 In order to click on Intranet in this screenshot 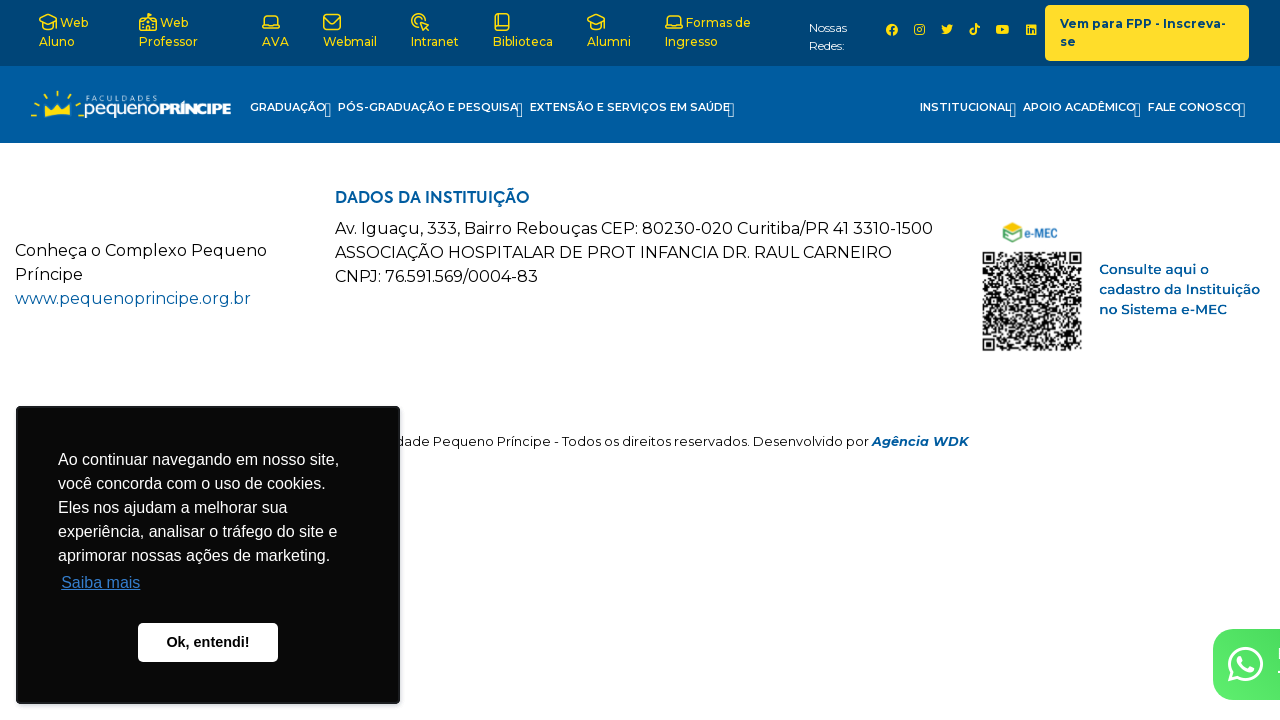, I will do `click(435, 31)`.